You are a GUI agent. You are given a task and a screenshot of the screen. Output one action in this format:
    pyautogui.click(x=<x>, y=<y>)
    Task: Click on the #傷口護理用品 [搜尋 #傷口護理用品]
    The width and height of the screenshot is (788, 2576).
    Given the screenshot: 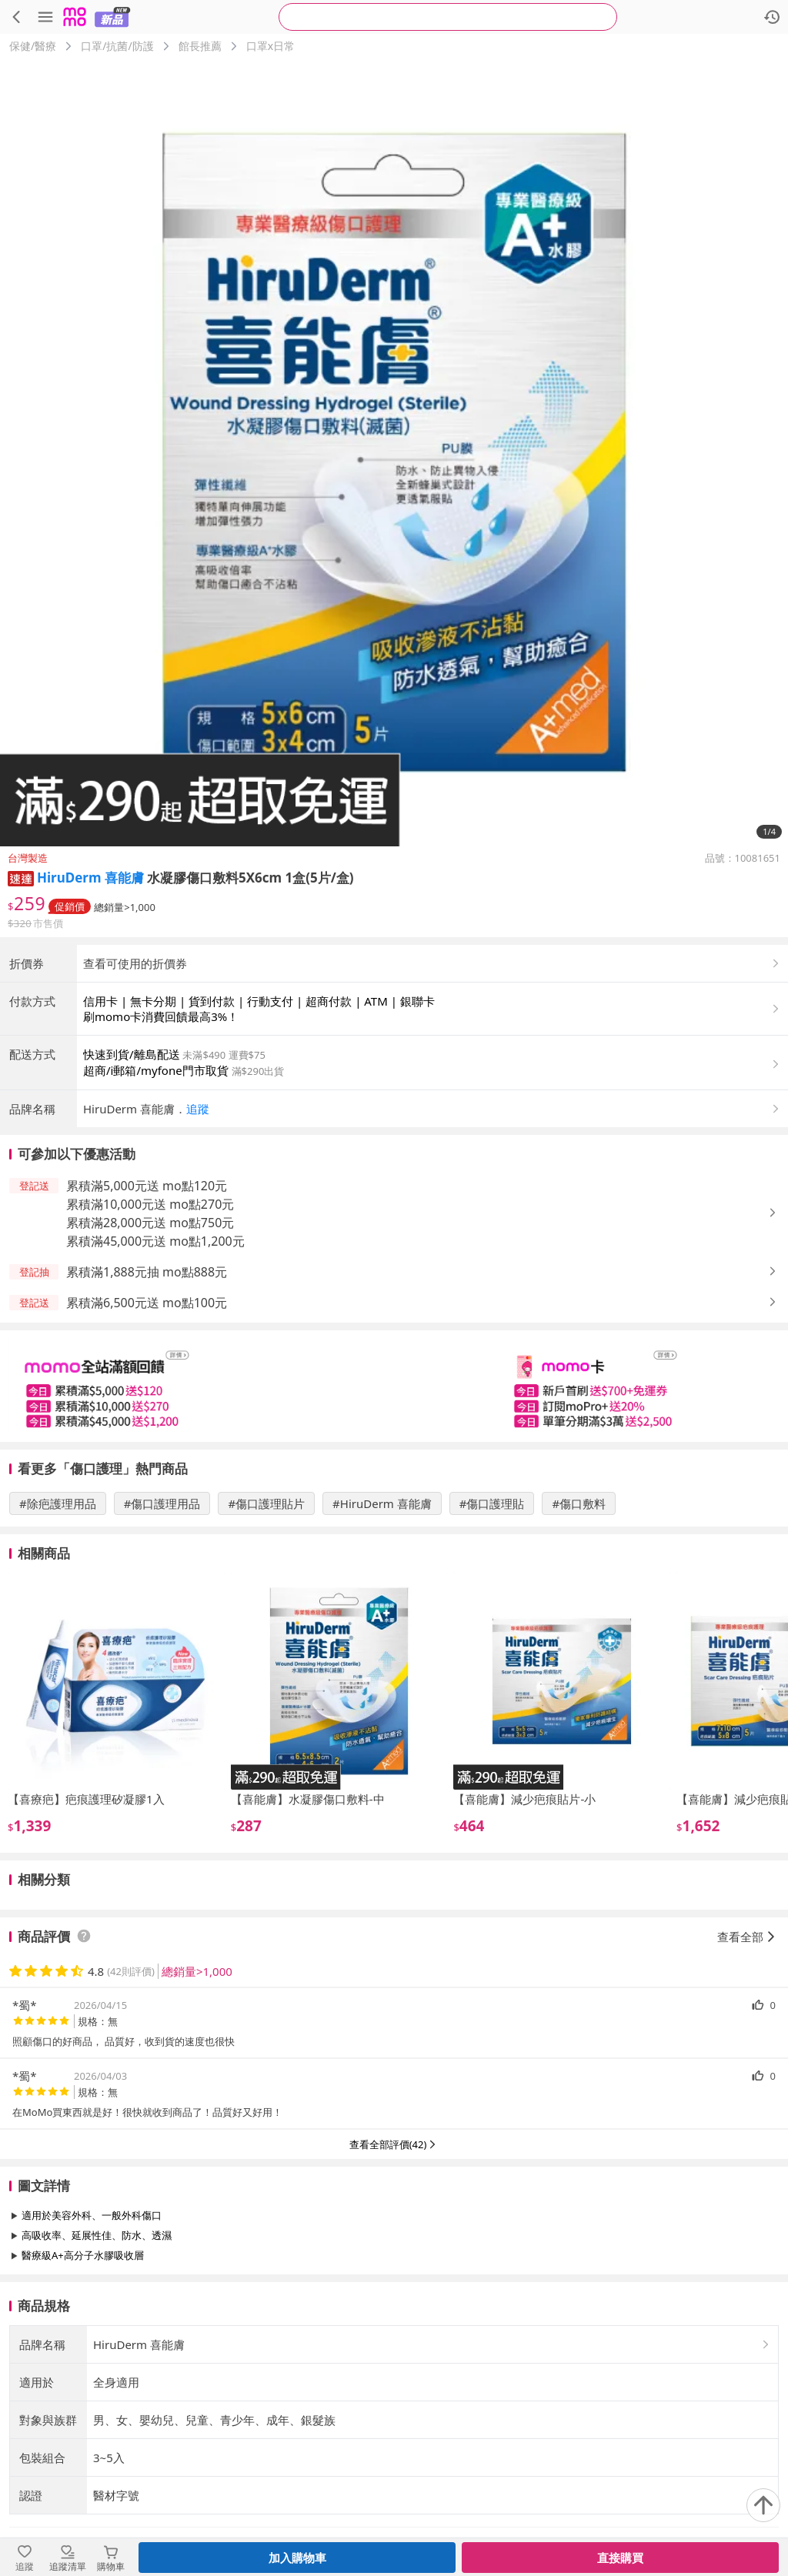 What is the action you would take?
    pyautogui.click(x=162, y=1631)
    